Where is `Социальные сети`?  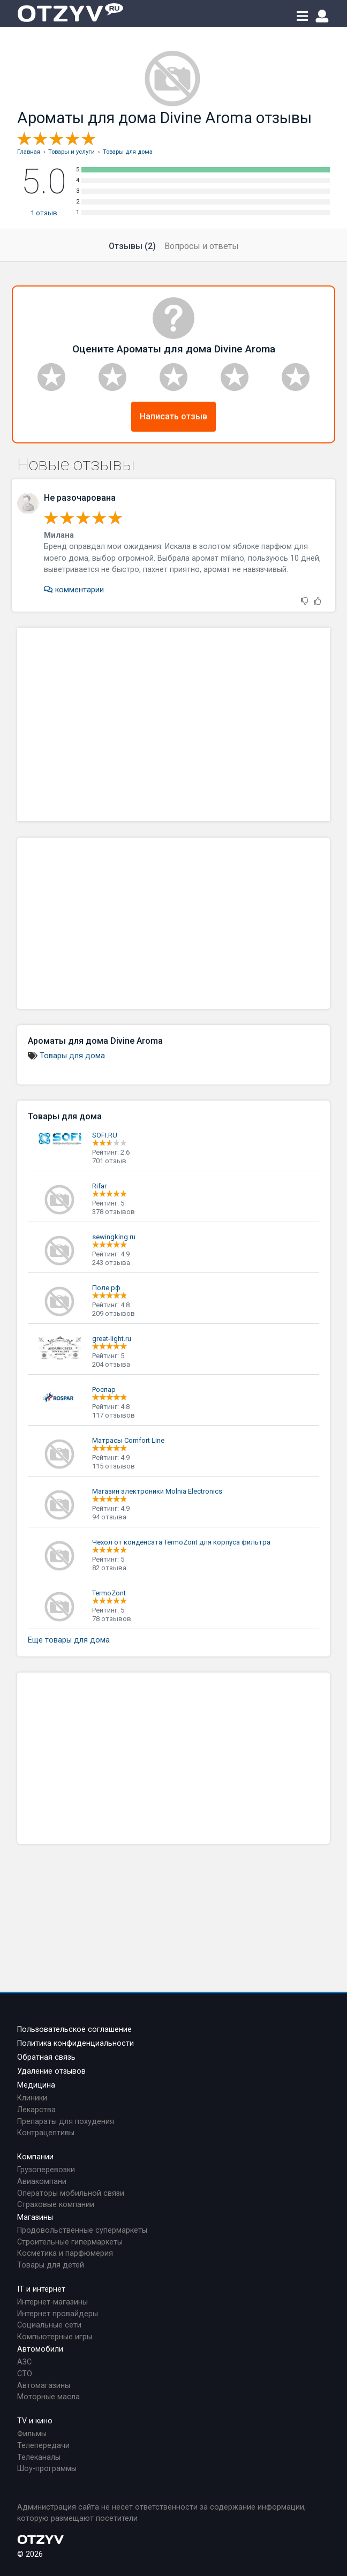
Социальные сети is located at coordinates (49, 2325).